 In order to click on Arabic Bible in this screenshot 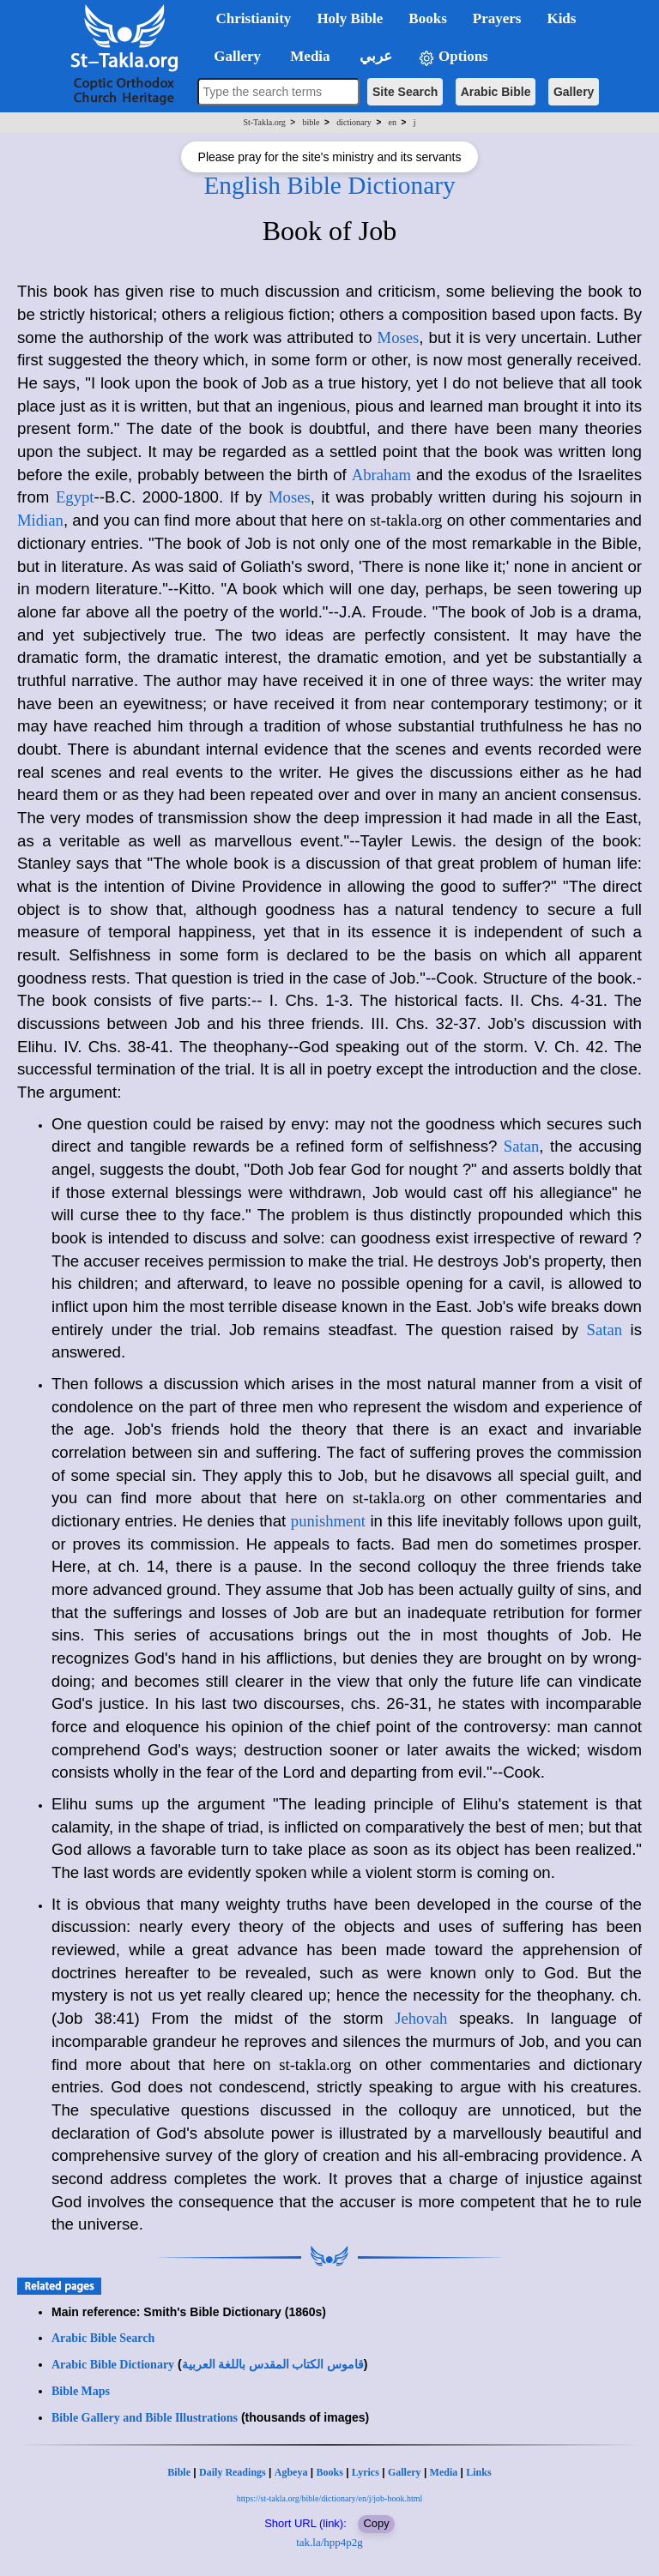, I will do `click(496, 92)`.